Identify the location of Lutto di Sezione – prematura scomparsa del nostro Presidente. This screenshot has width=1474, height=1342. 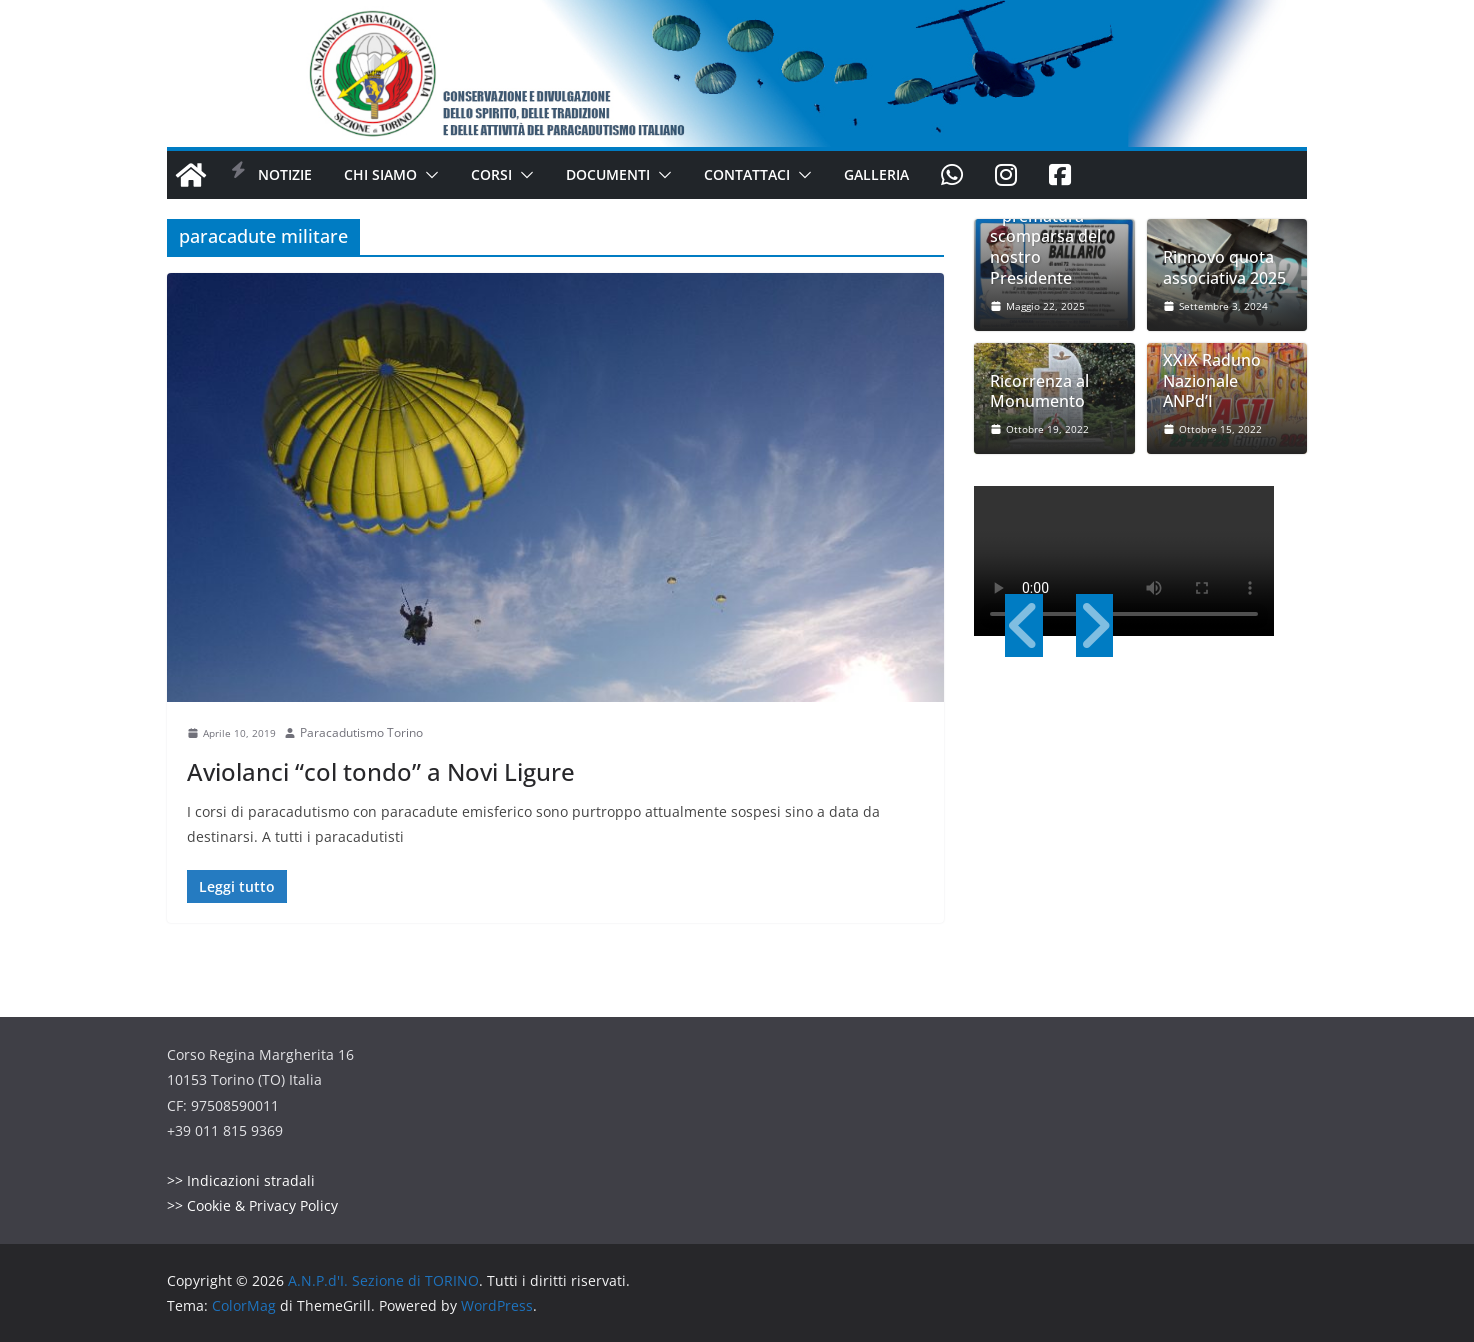
(1051, 237).